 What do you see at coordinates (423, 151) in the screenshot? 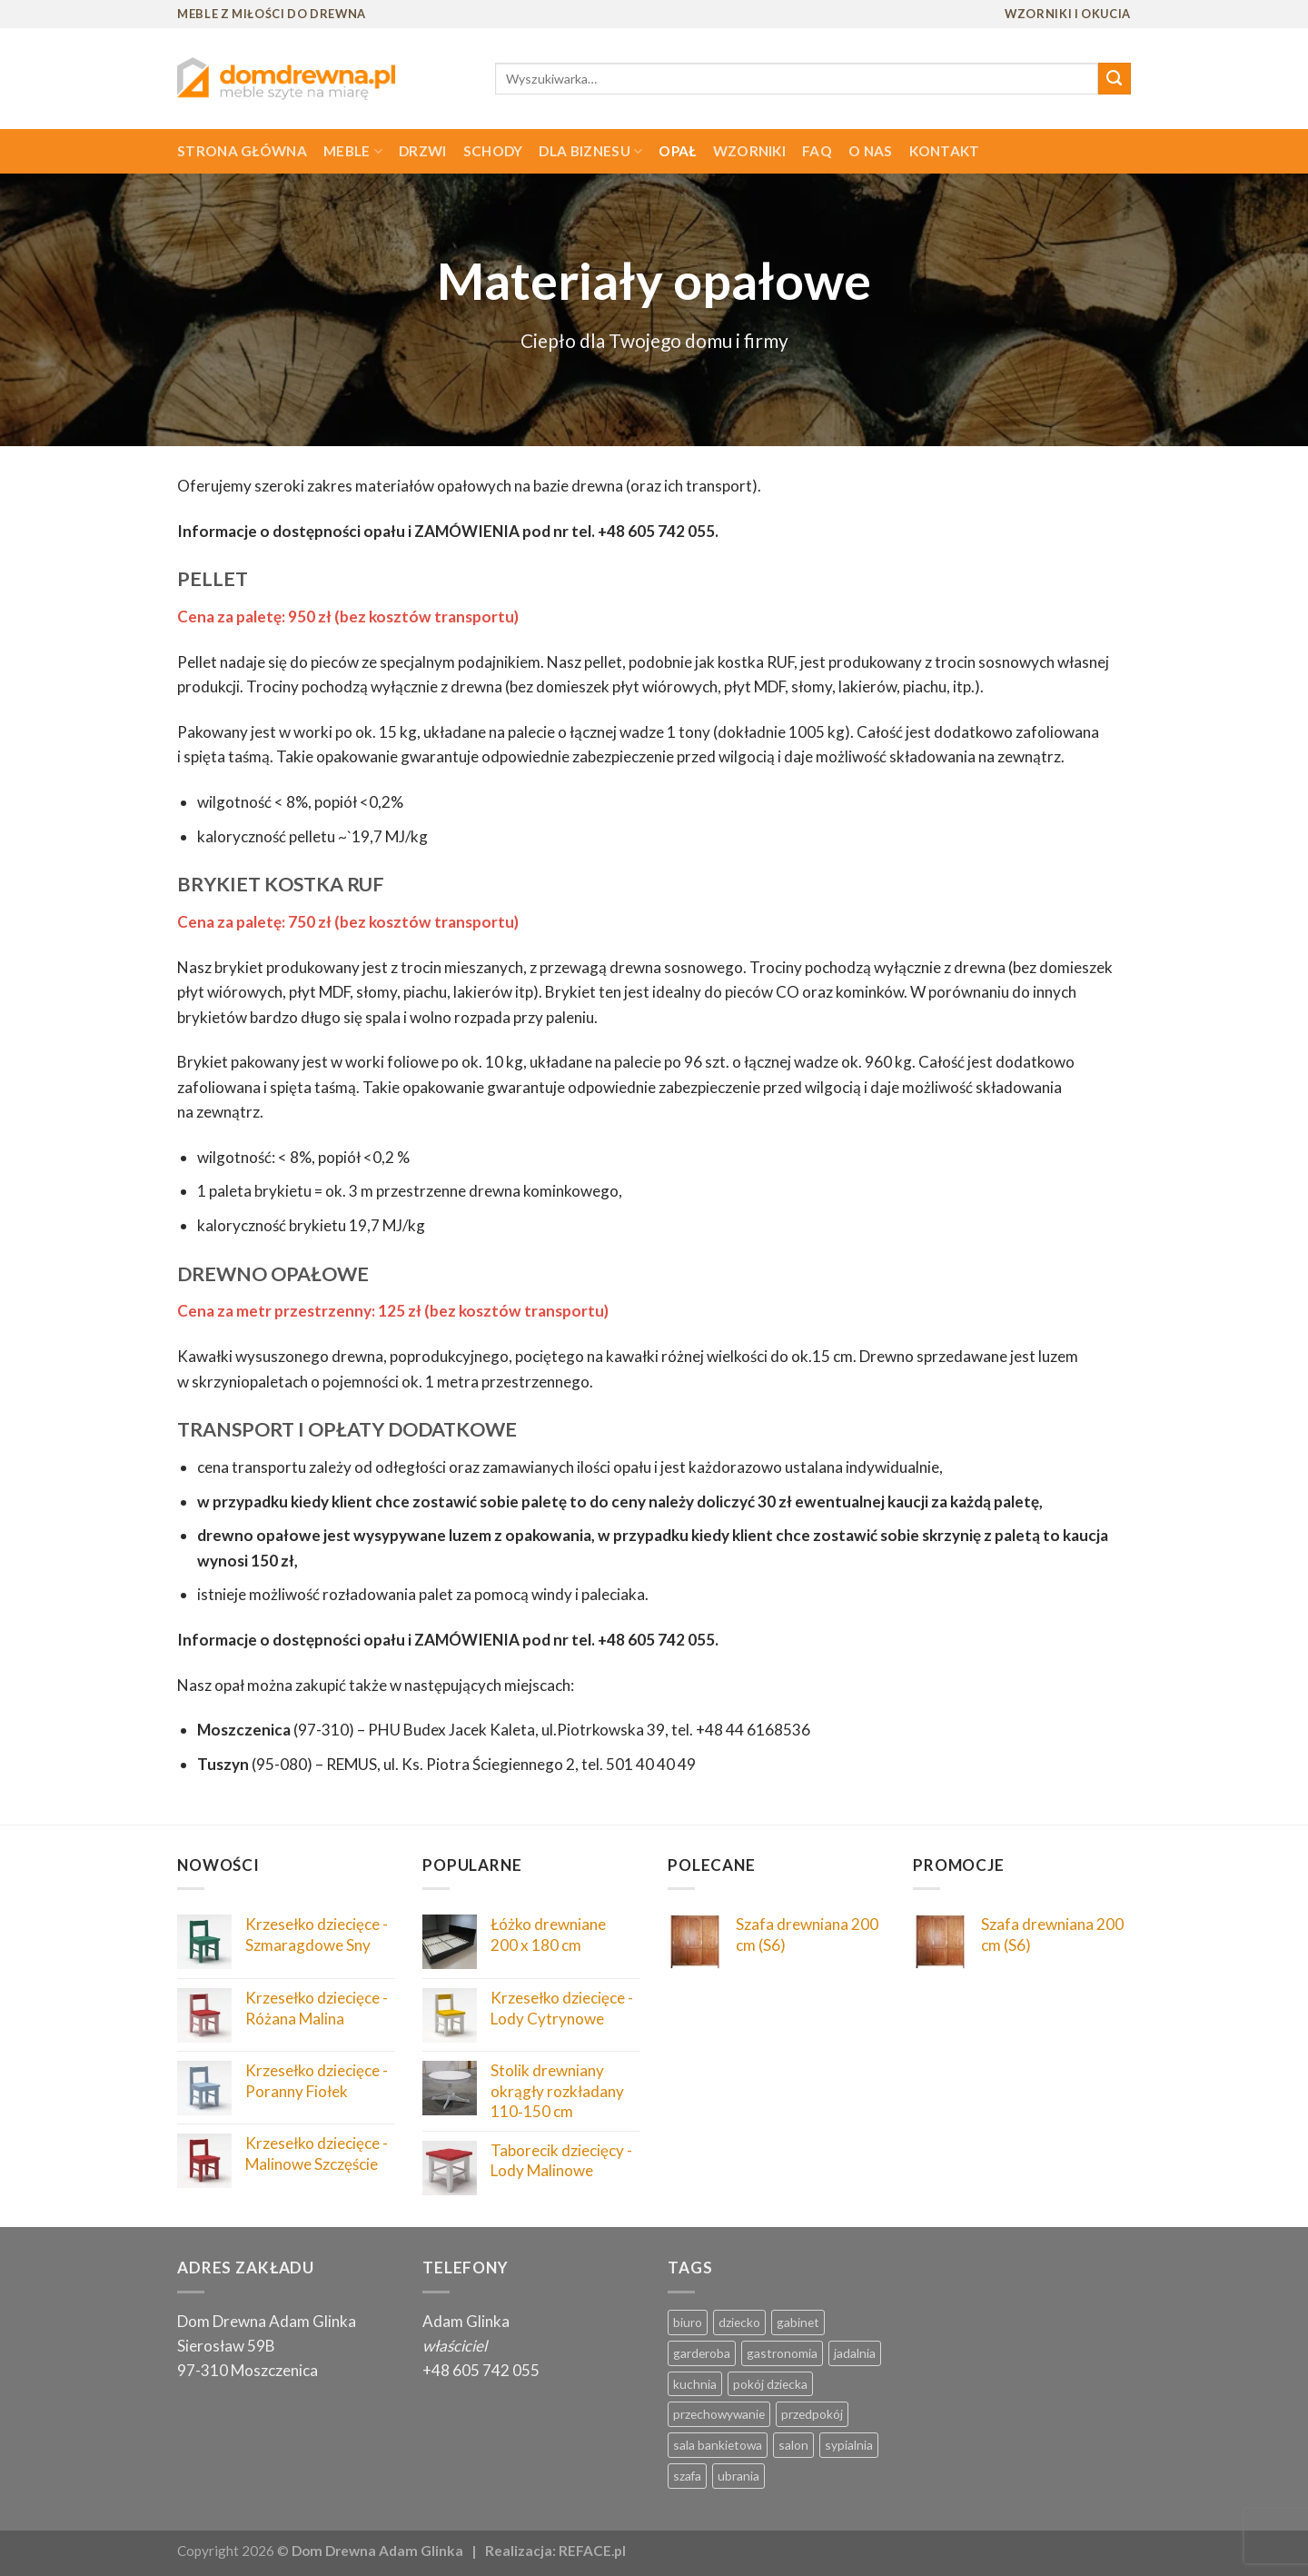
I see `Drzwi` at bounding box center [423, 151].